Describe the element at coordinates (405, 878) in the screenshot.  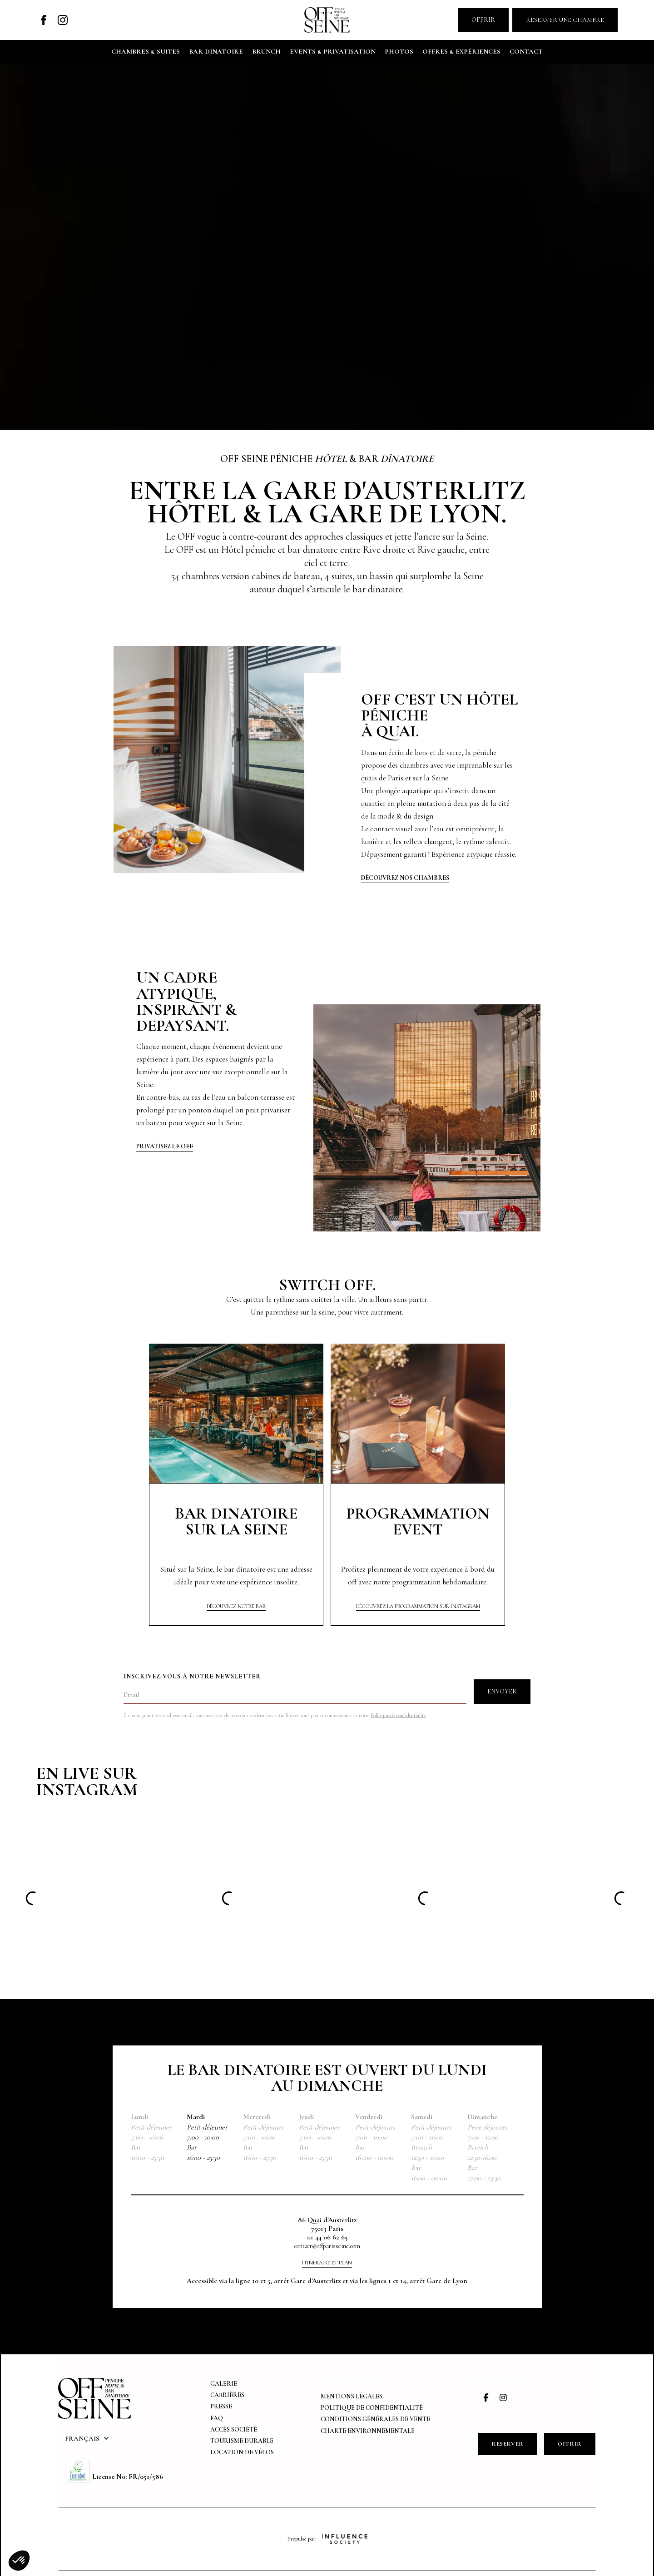
I see `Découvrez nos chambres` at that location.